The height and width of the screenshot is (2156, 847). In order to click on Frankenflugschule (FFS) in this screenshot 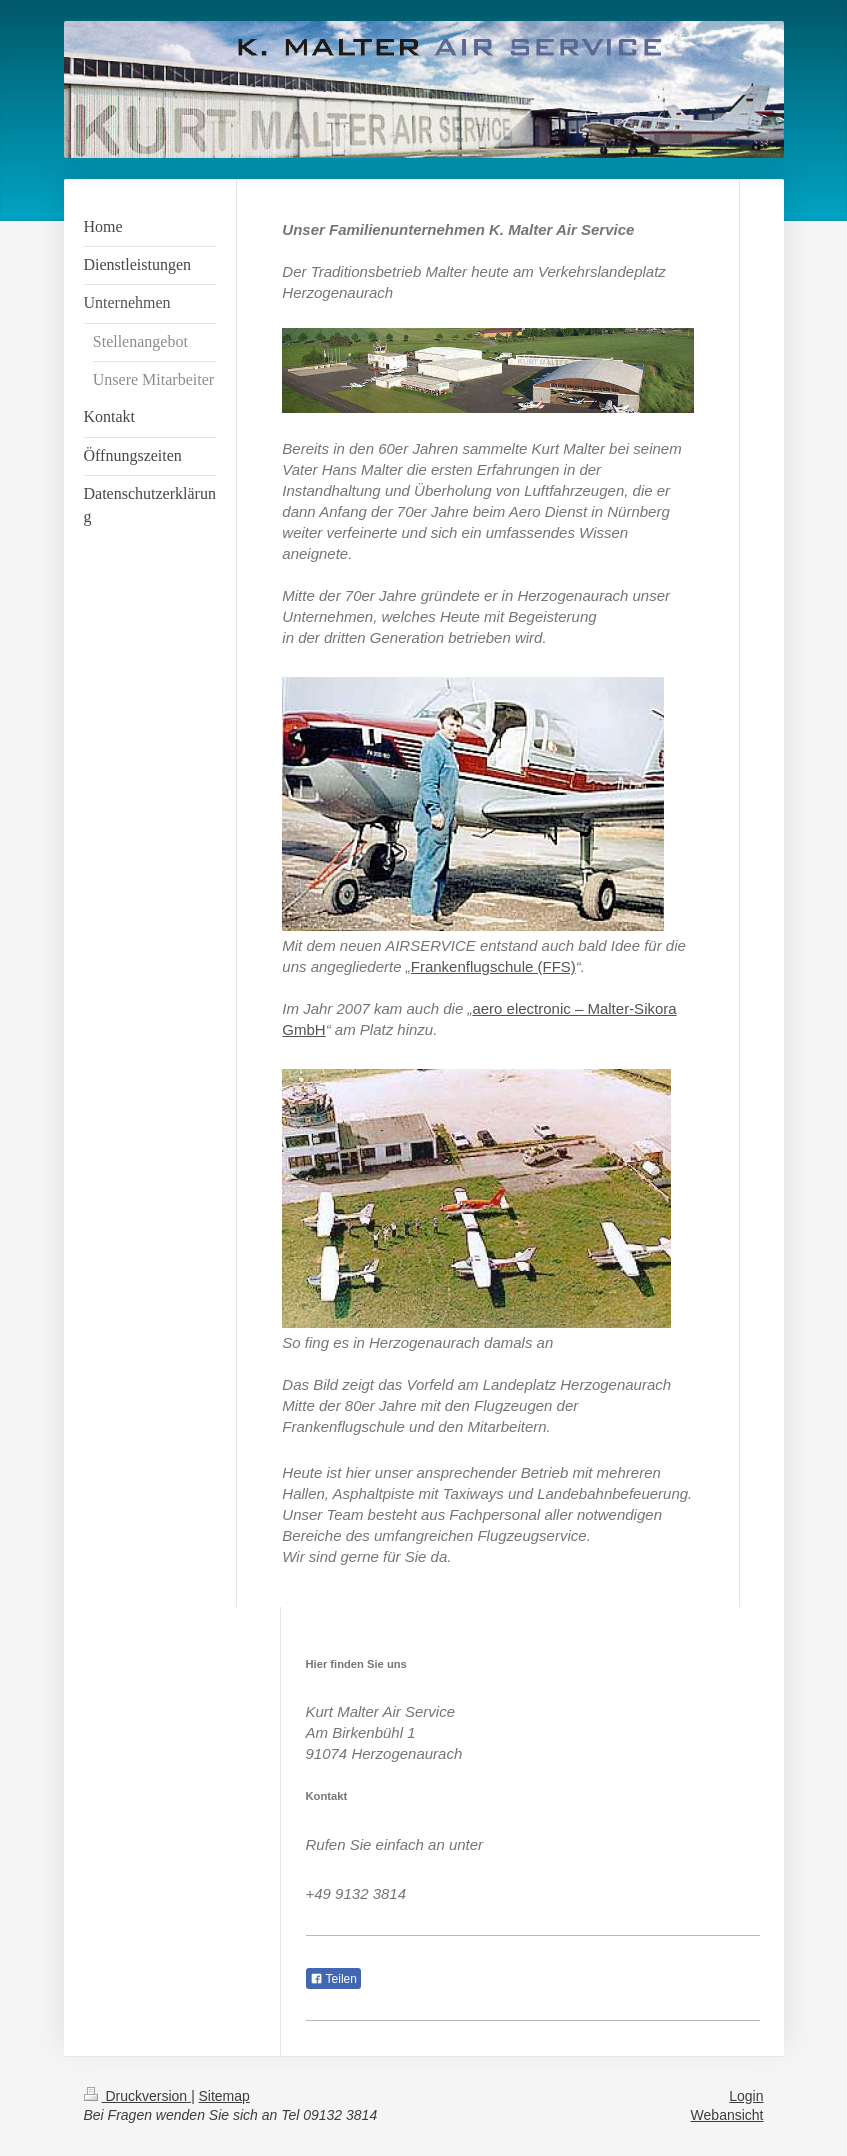, I will do `click(493, 966)`.